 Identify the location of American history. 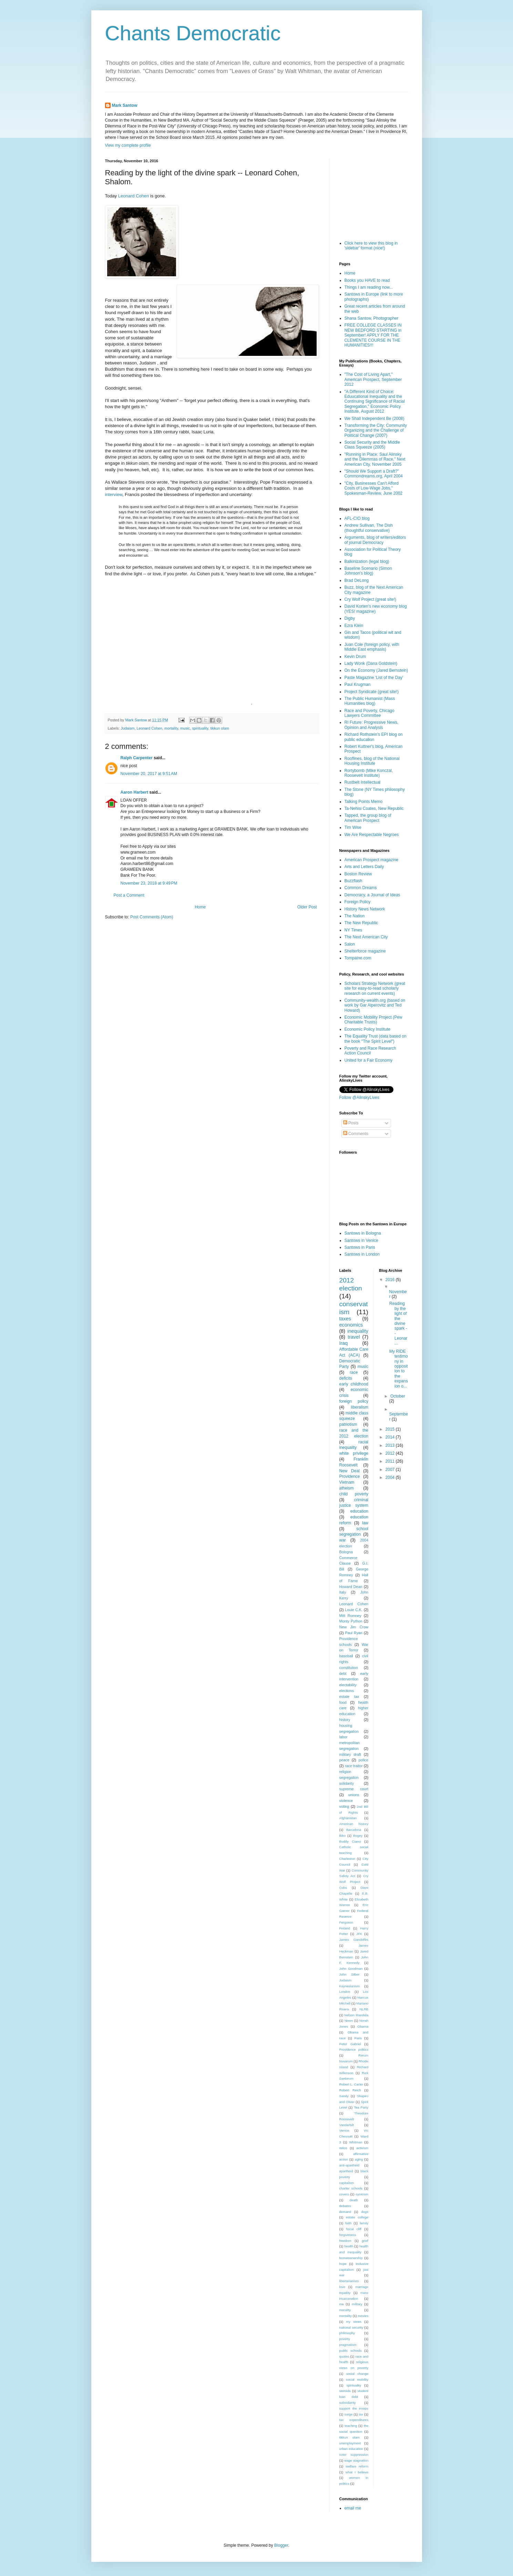
(354, 1824).